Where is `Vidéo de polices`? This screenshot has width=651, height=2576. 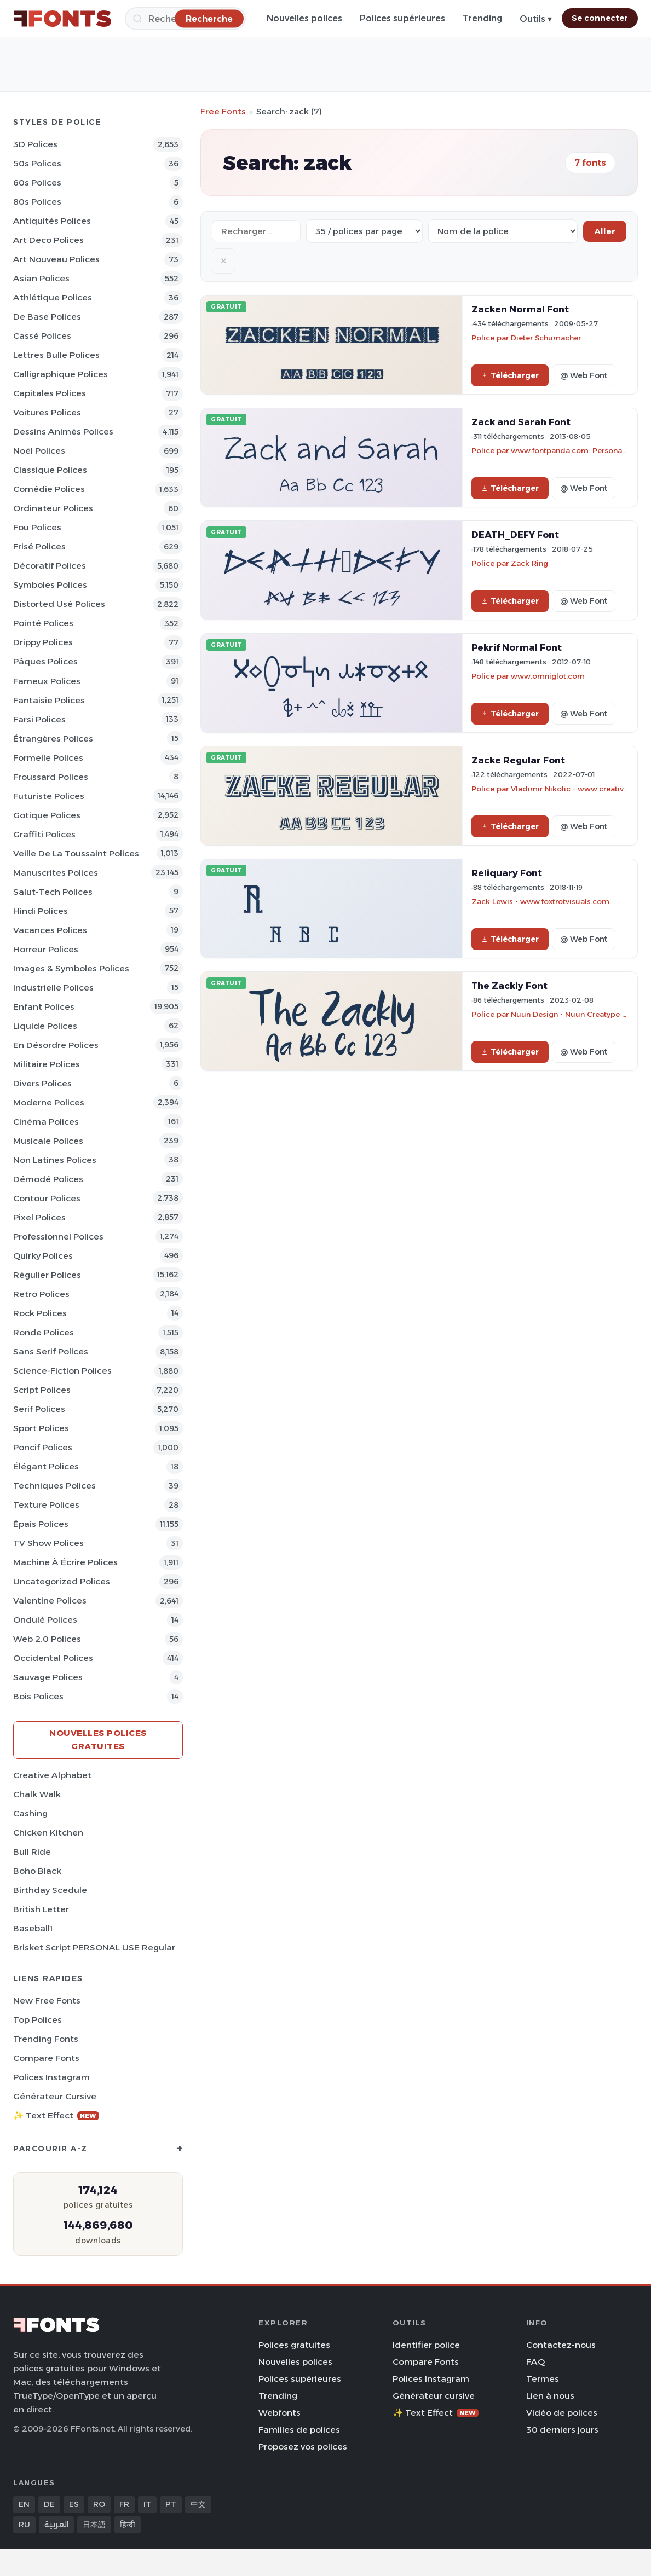
Vidéo de polices is located at coordinates (561, 2412).